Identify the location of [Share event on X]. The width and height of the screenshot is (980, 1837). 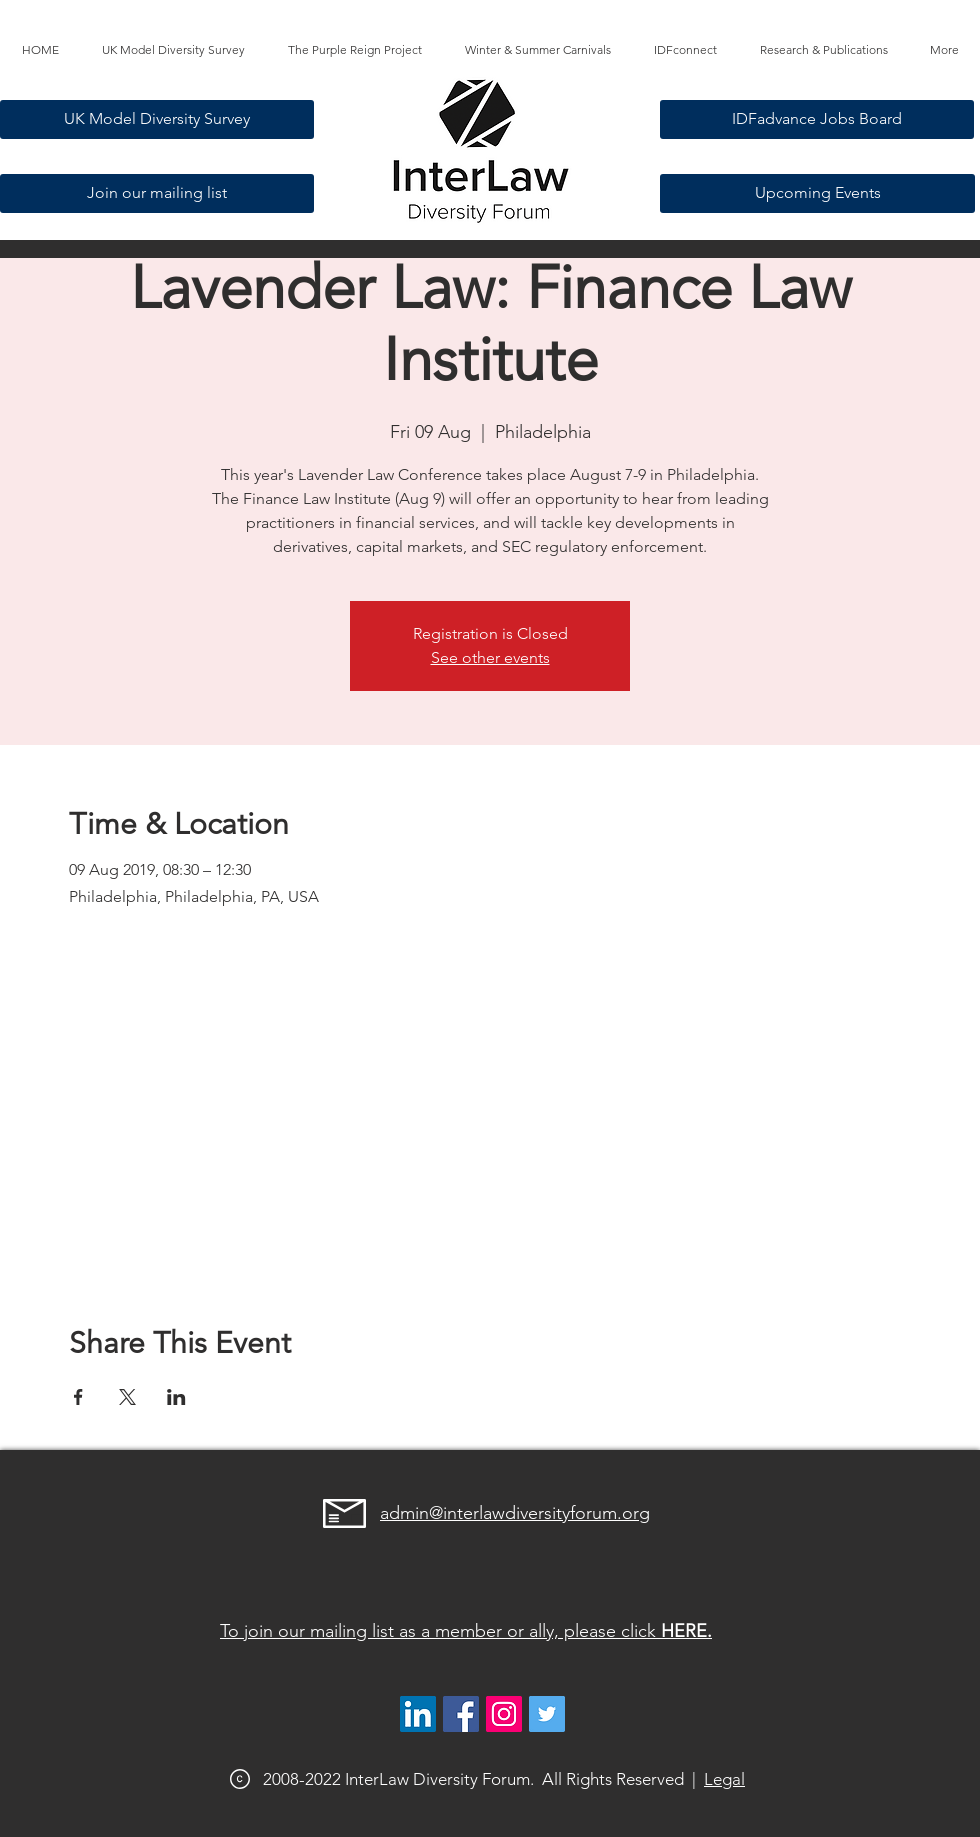
(127, 1397).